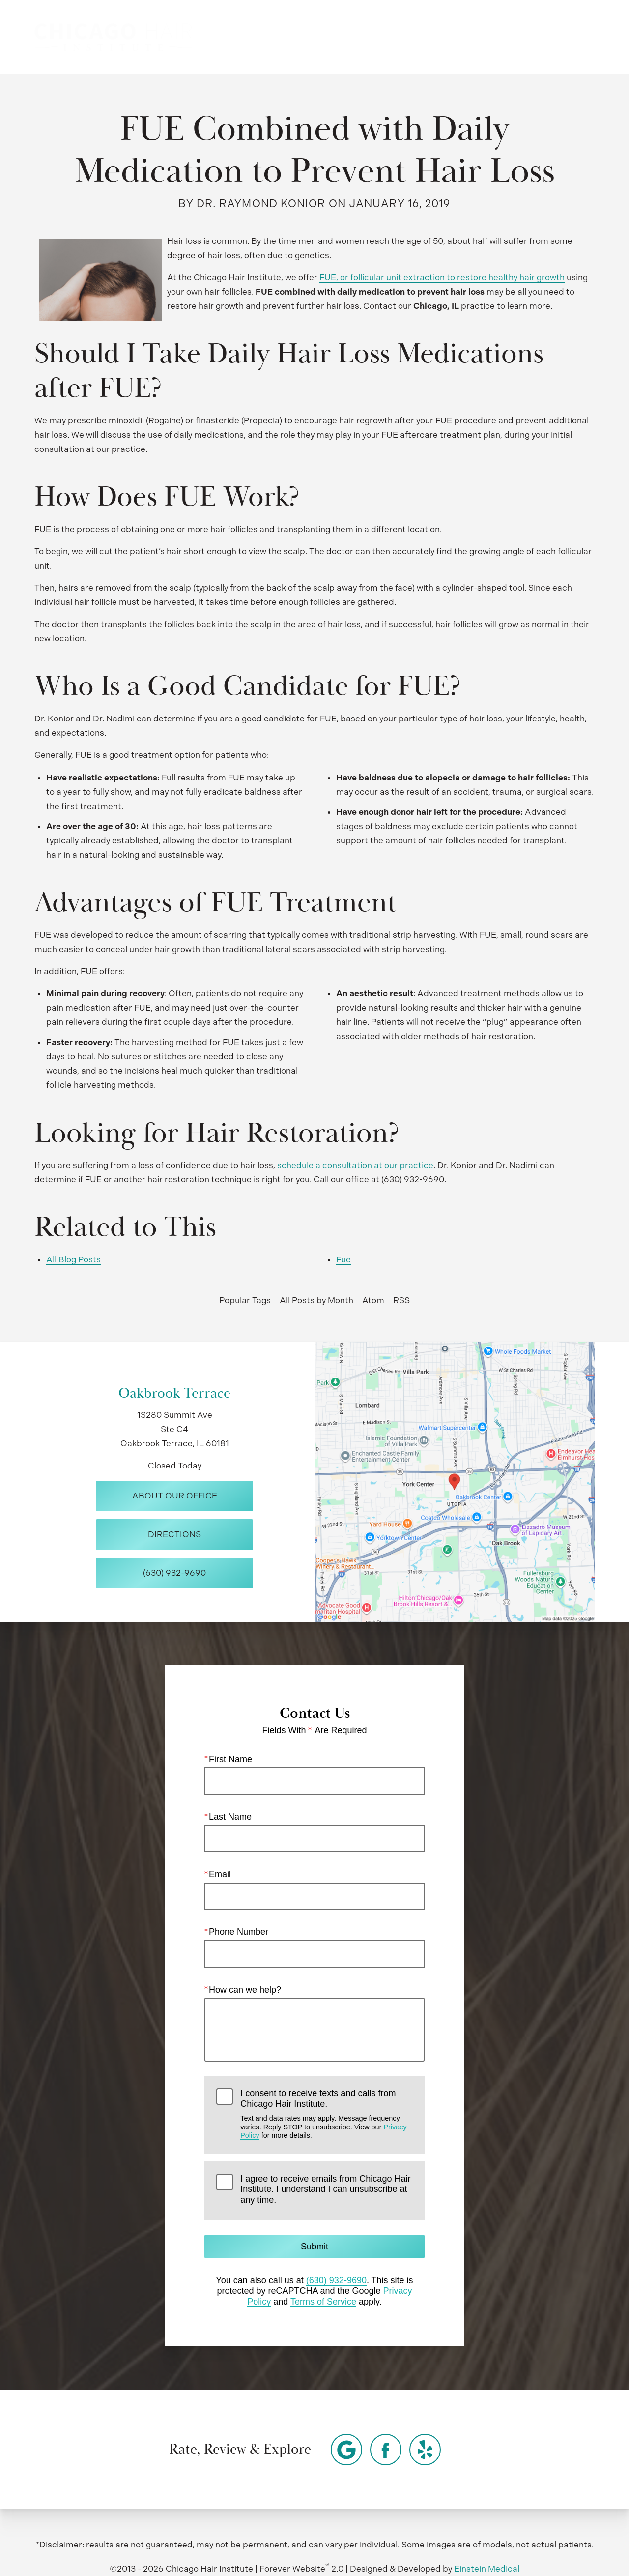  I want to click on Location, so click(458, 36).